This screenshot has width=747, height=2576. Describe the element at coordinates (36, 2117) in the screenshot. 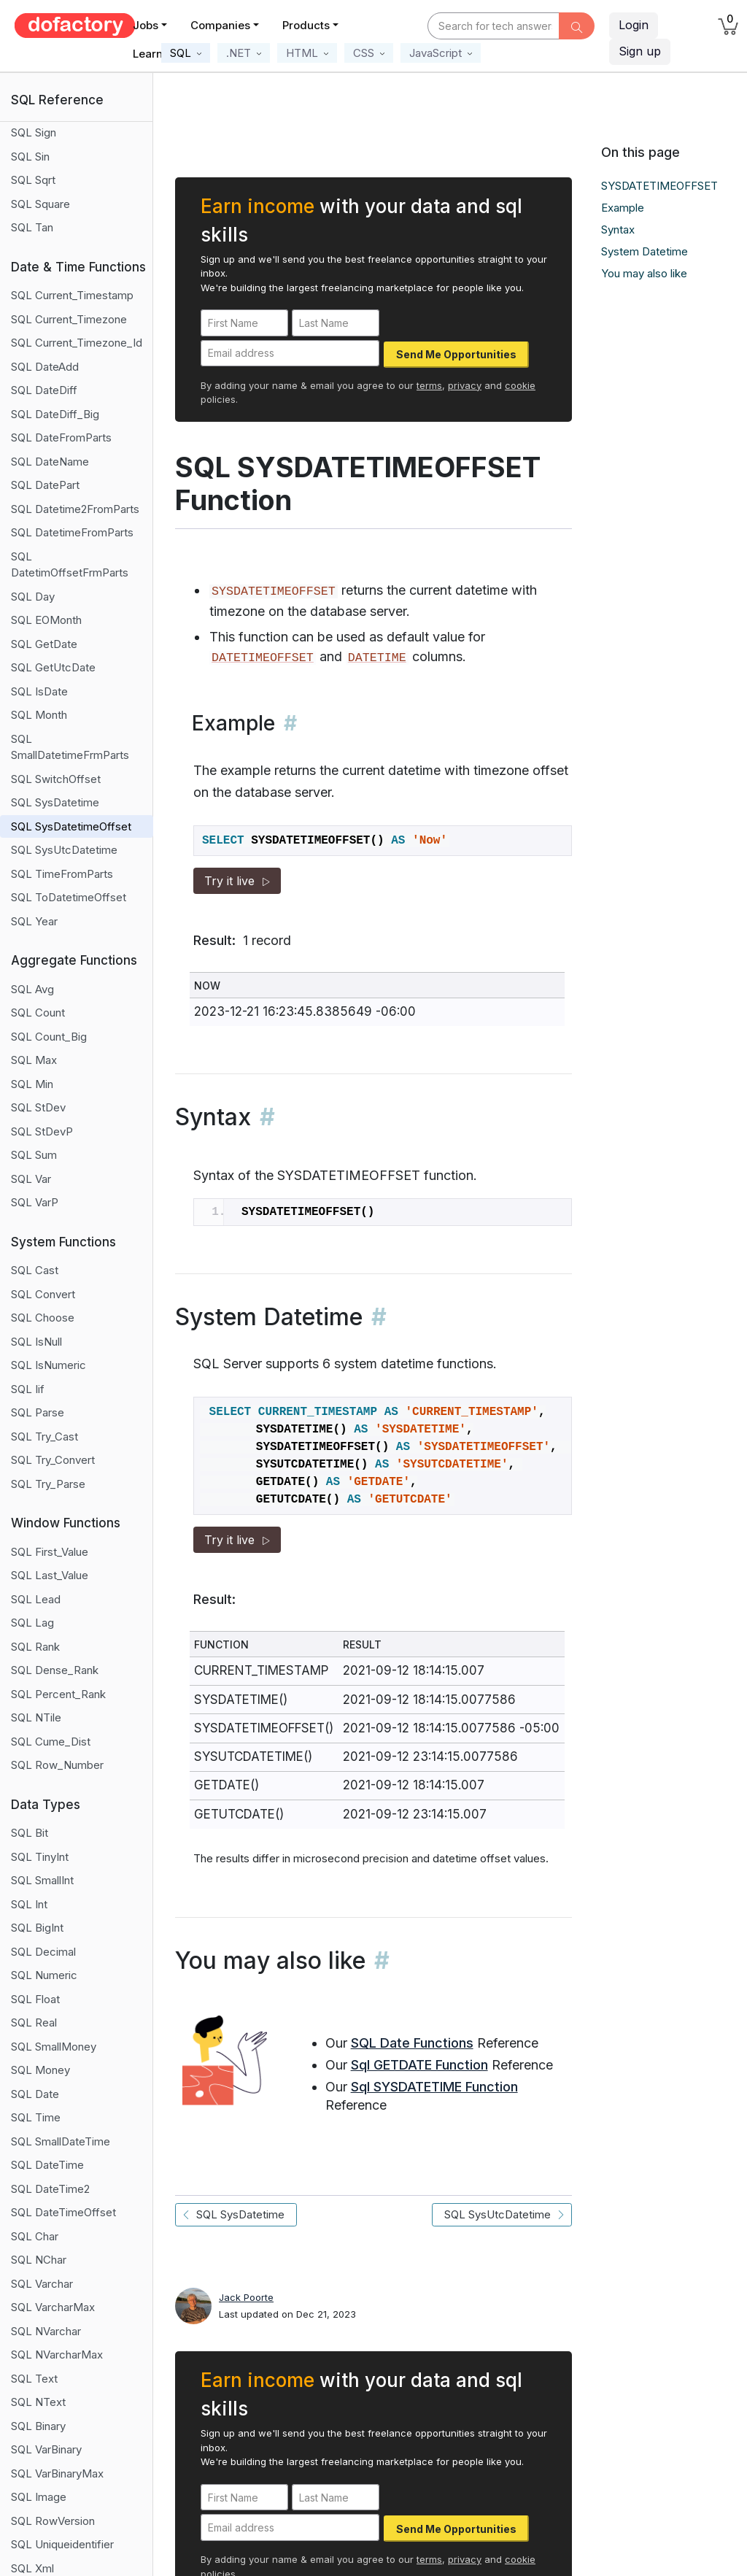

I see `SQL Time` at that location.